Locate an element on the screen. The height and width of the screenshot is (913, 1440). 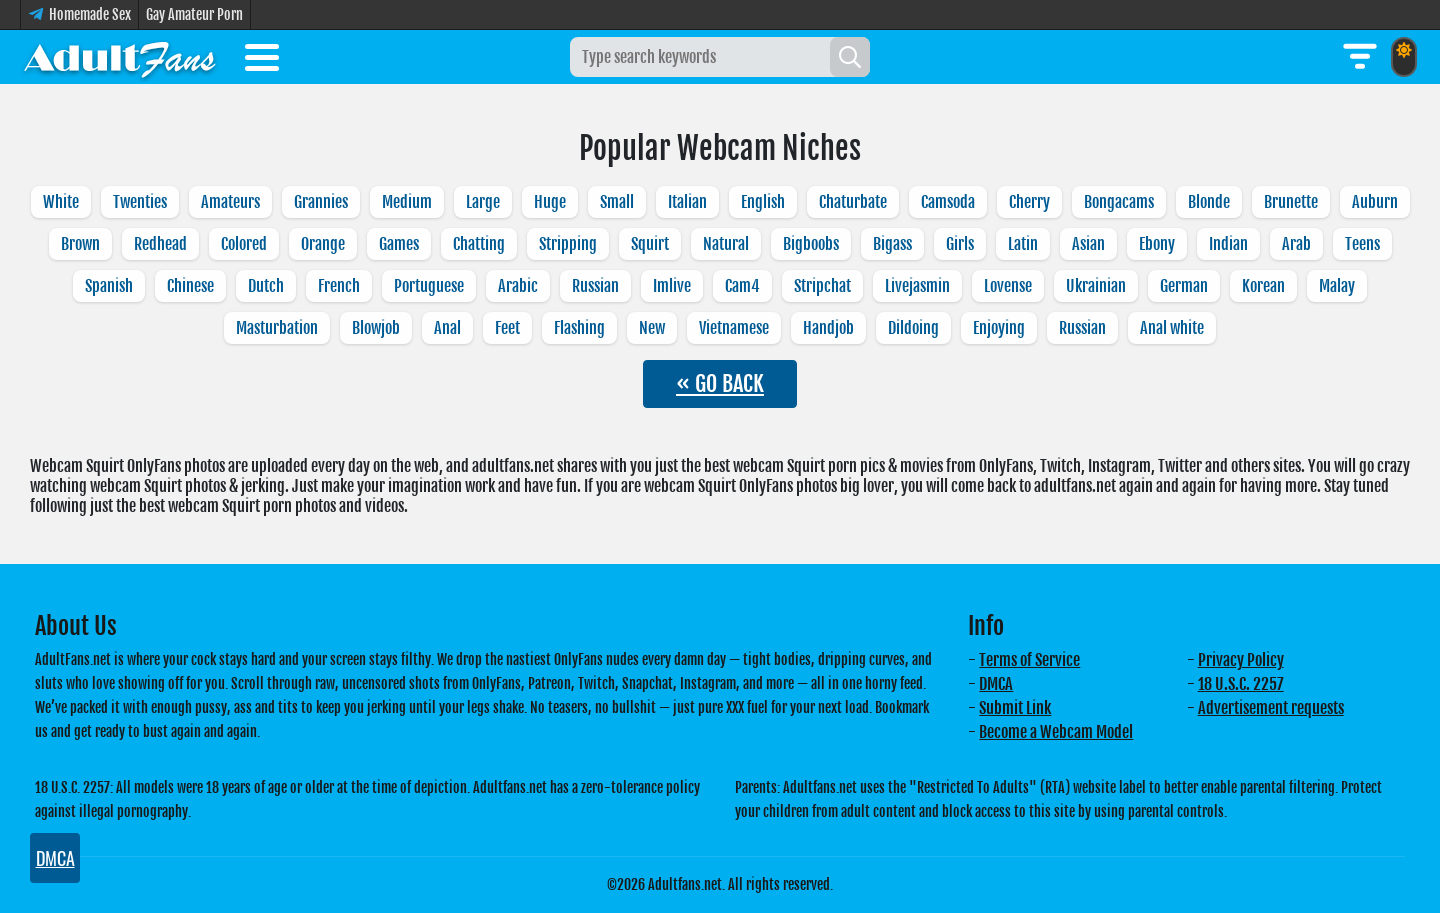
Orange is located at coordinates (323, 244).